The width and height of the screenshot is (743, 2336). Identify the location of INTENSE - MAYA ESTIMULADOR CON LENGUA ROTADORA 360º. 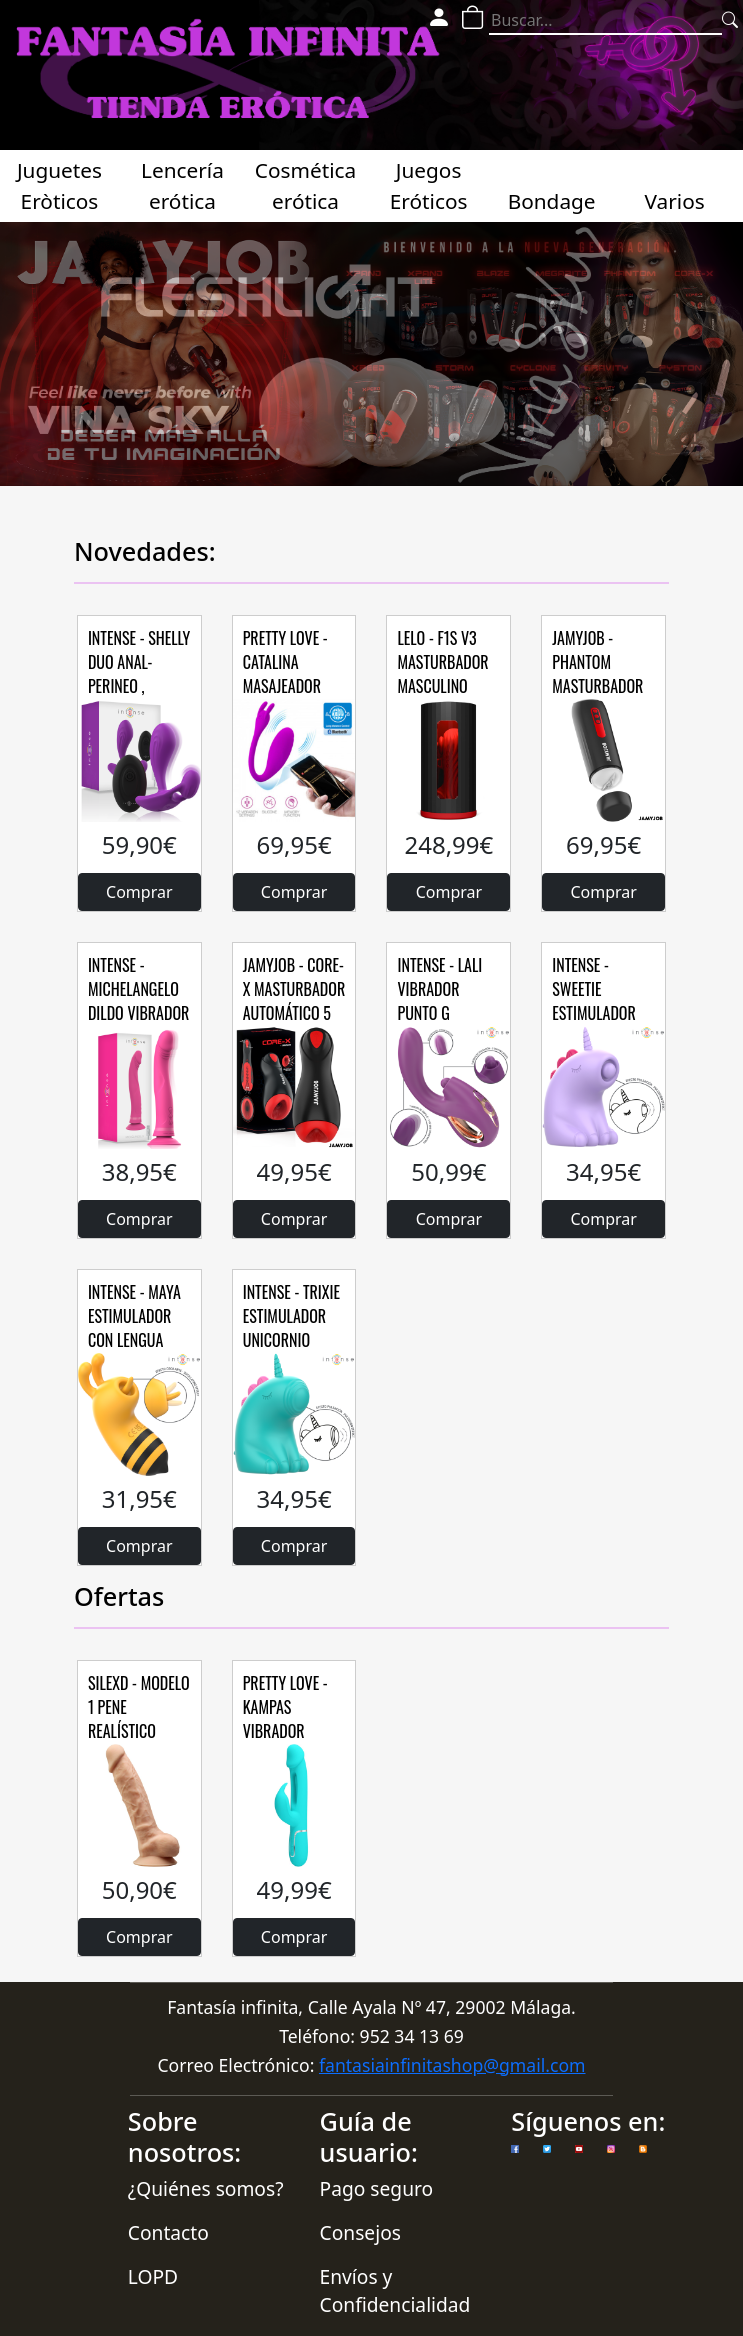
(137, 1328).